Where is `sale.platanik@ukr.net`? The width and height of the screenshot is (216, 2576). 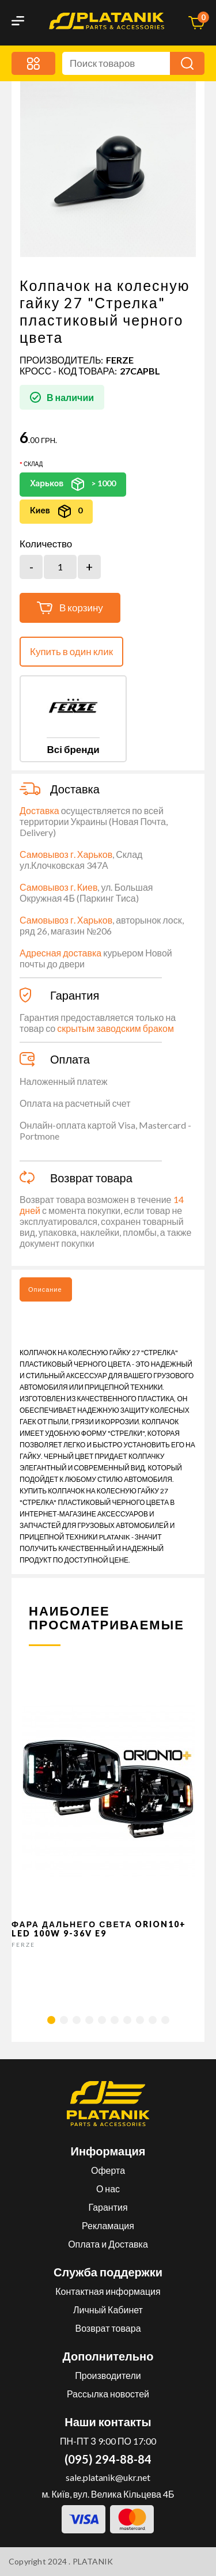
sale.platanik@ukr.net is located at coordinates (108, 2477).